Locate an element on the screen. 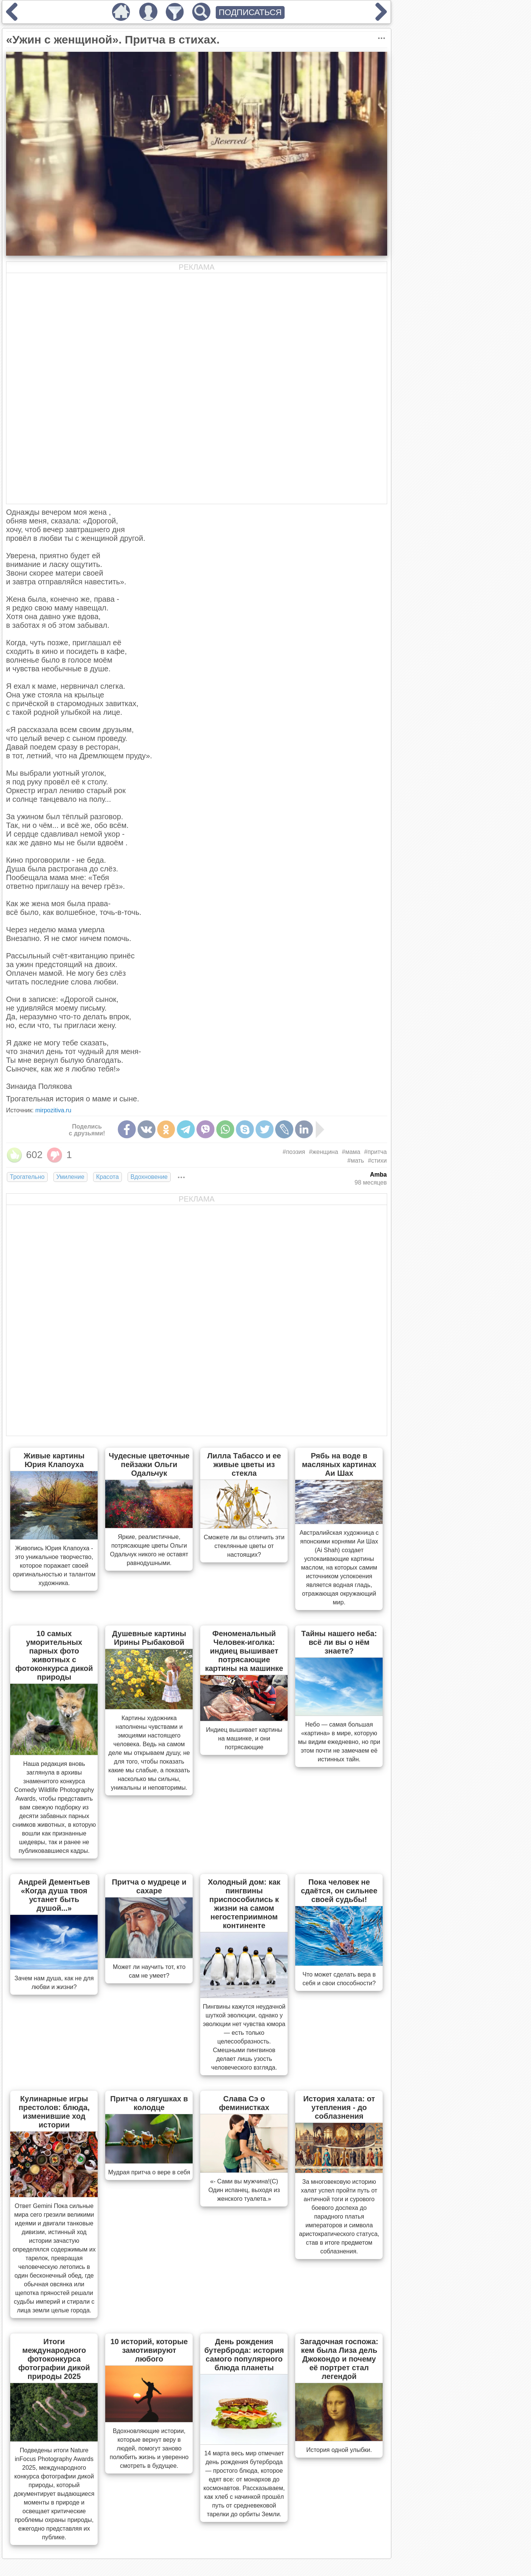 The image size is (531, 2576). Загадочная госпожа: кем была Лиза дель Джокондо и почему её портрет стал легендой is located at coordinates (339, 2358).